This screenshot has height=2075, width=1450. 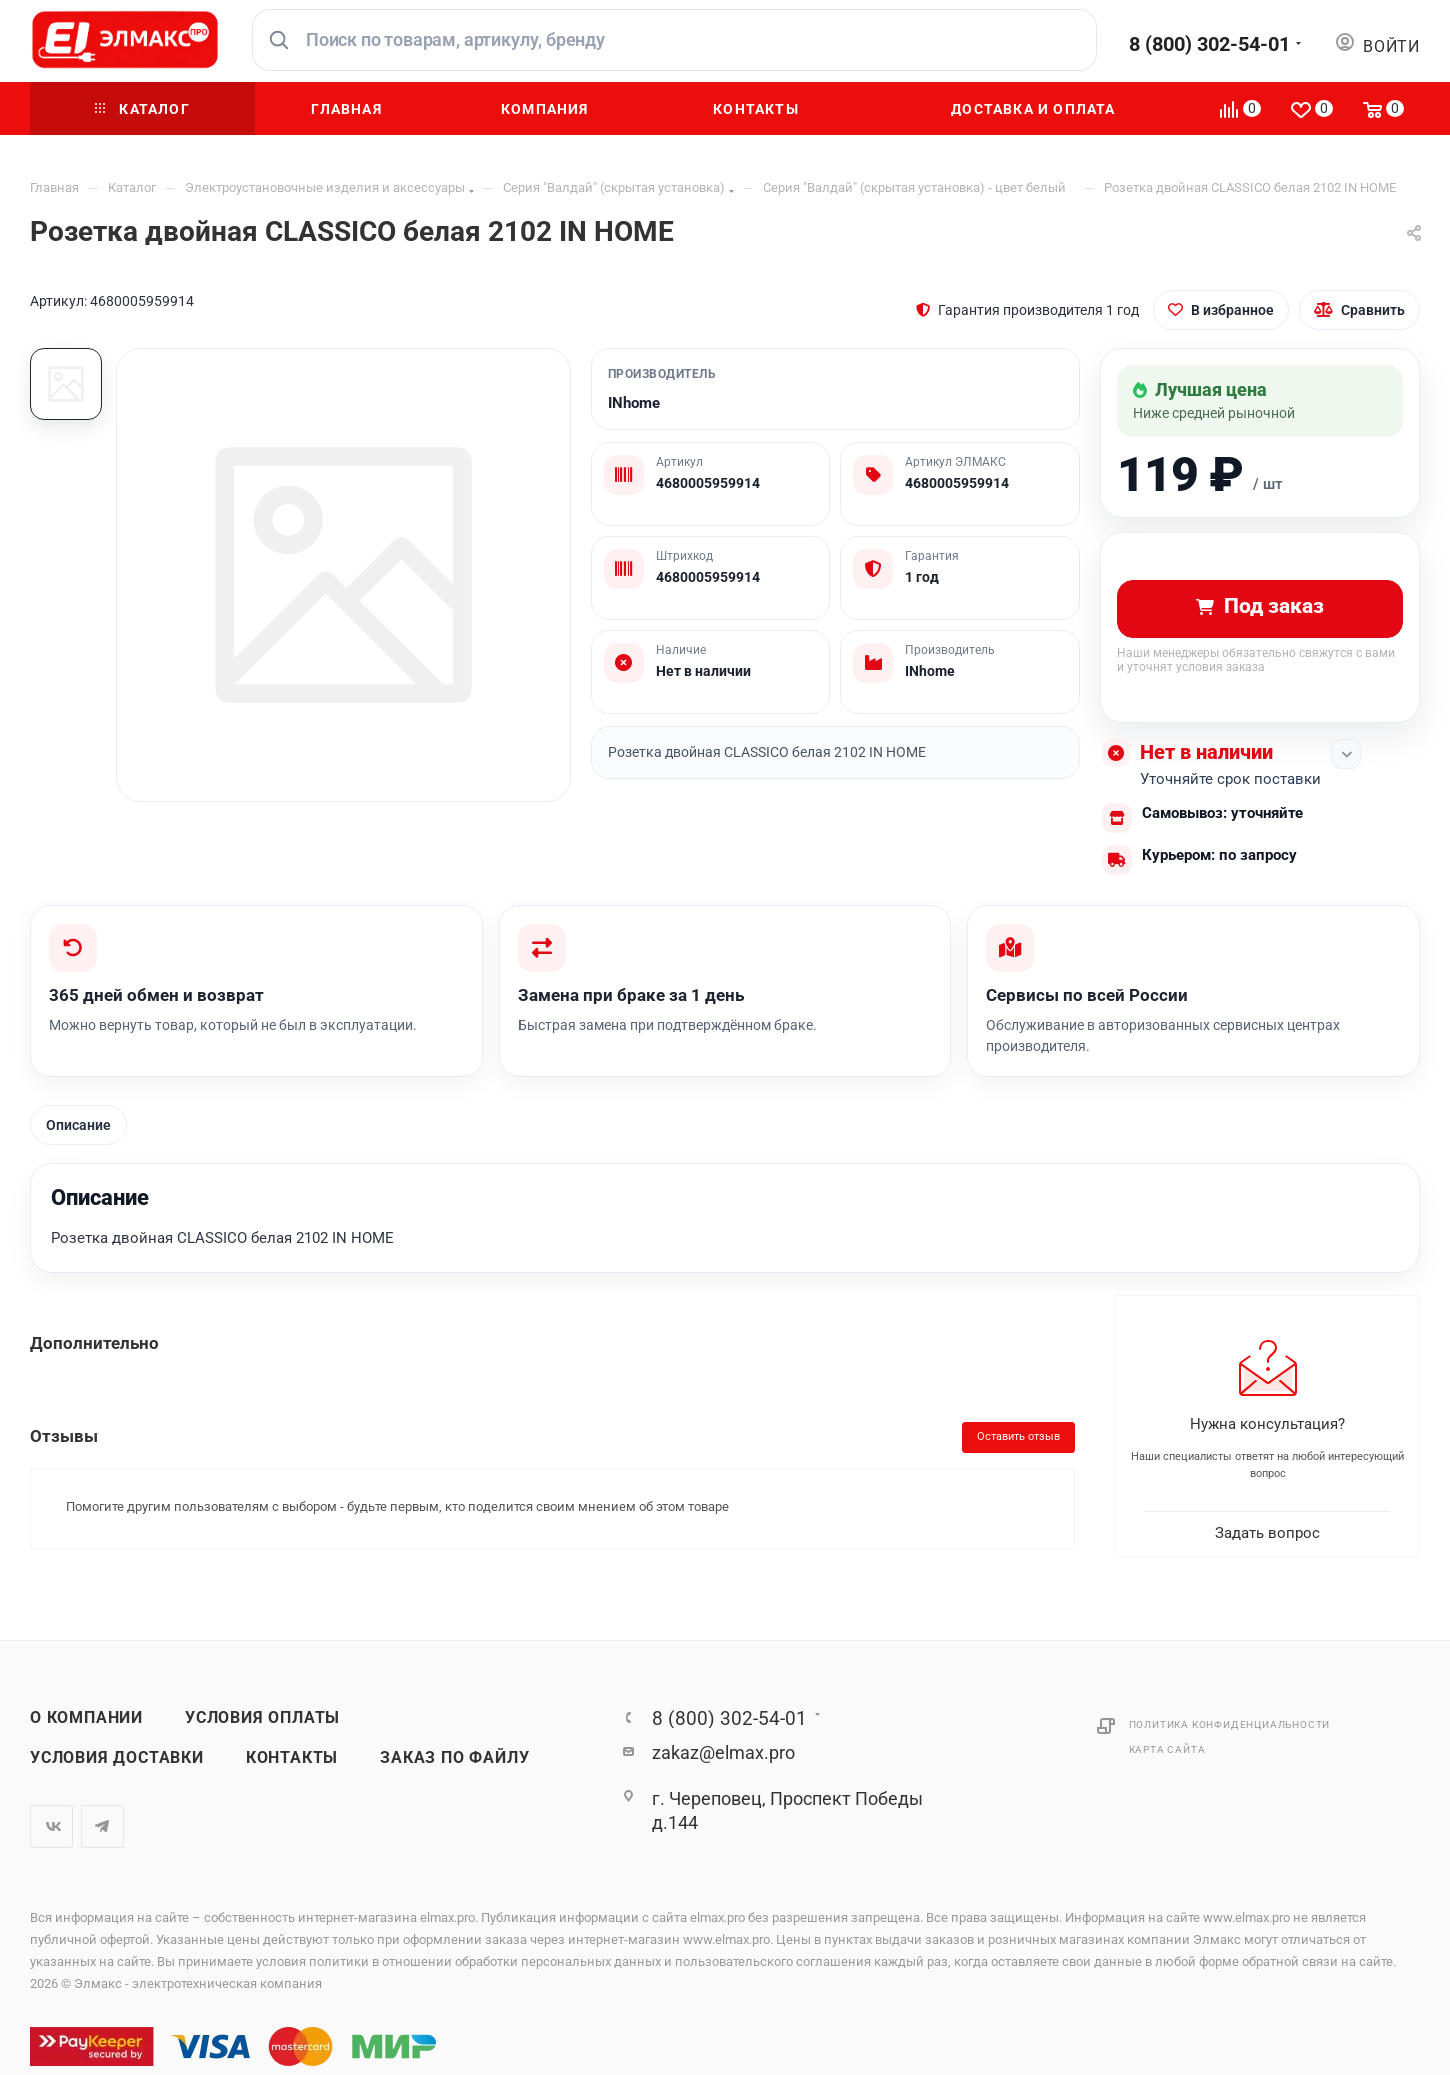 I want to click on 8 (800) 302-54-01, so click(x=1209, y=44).